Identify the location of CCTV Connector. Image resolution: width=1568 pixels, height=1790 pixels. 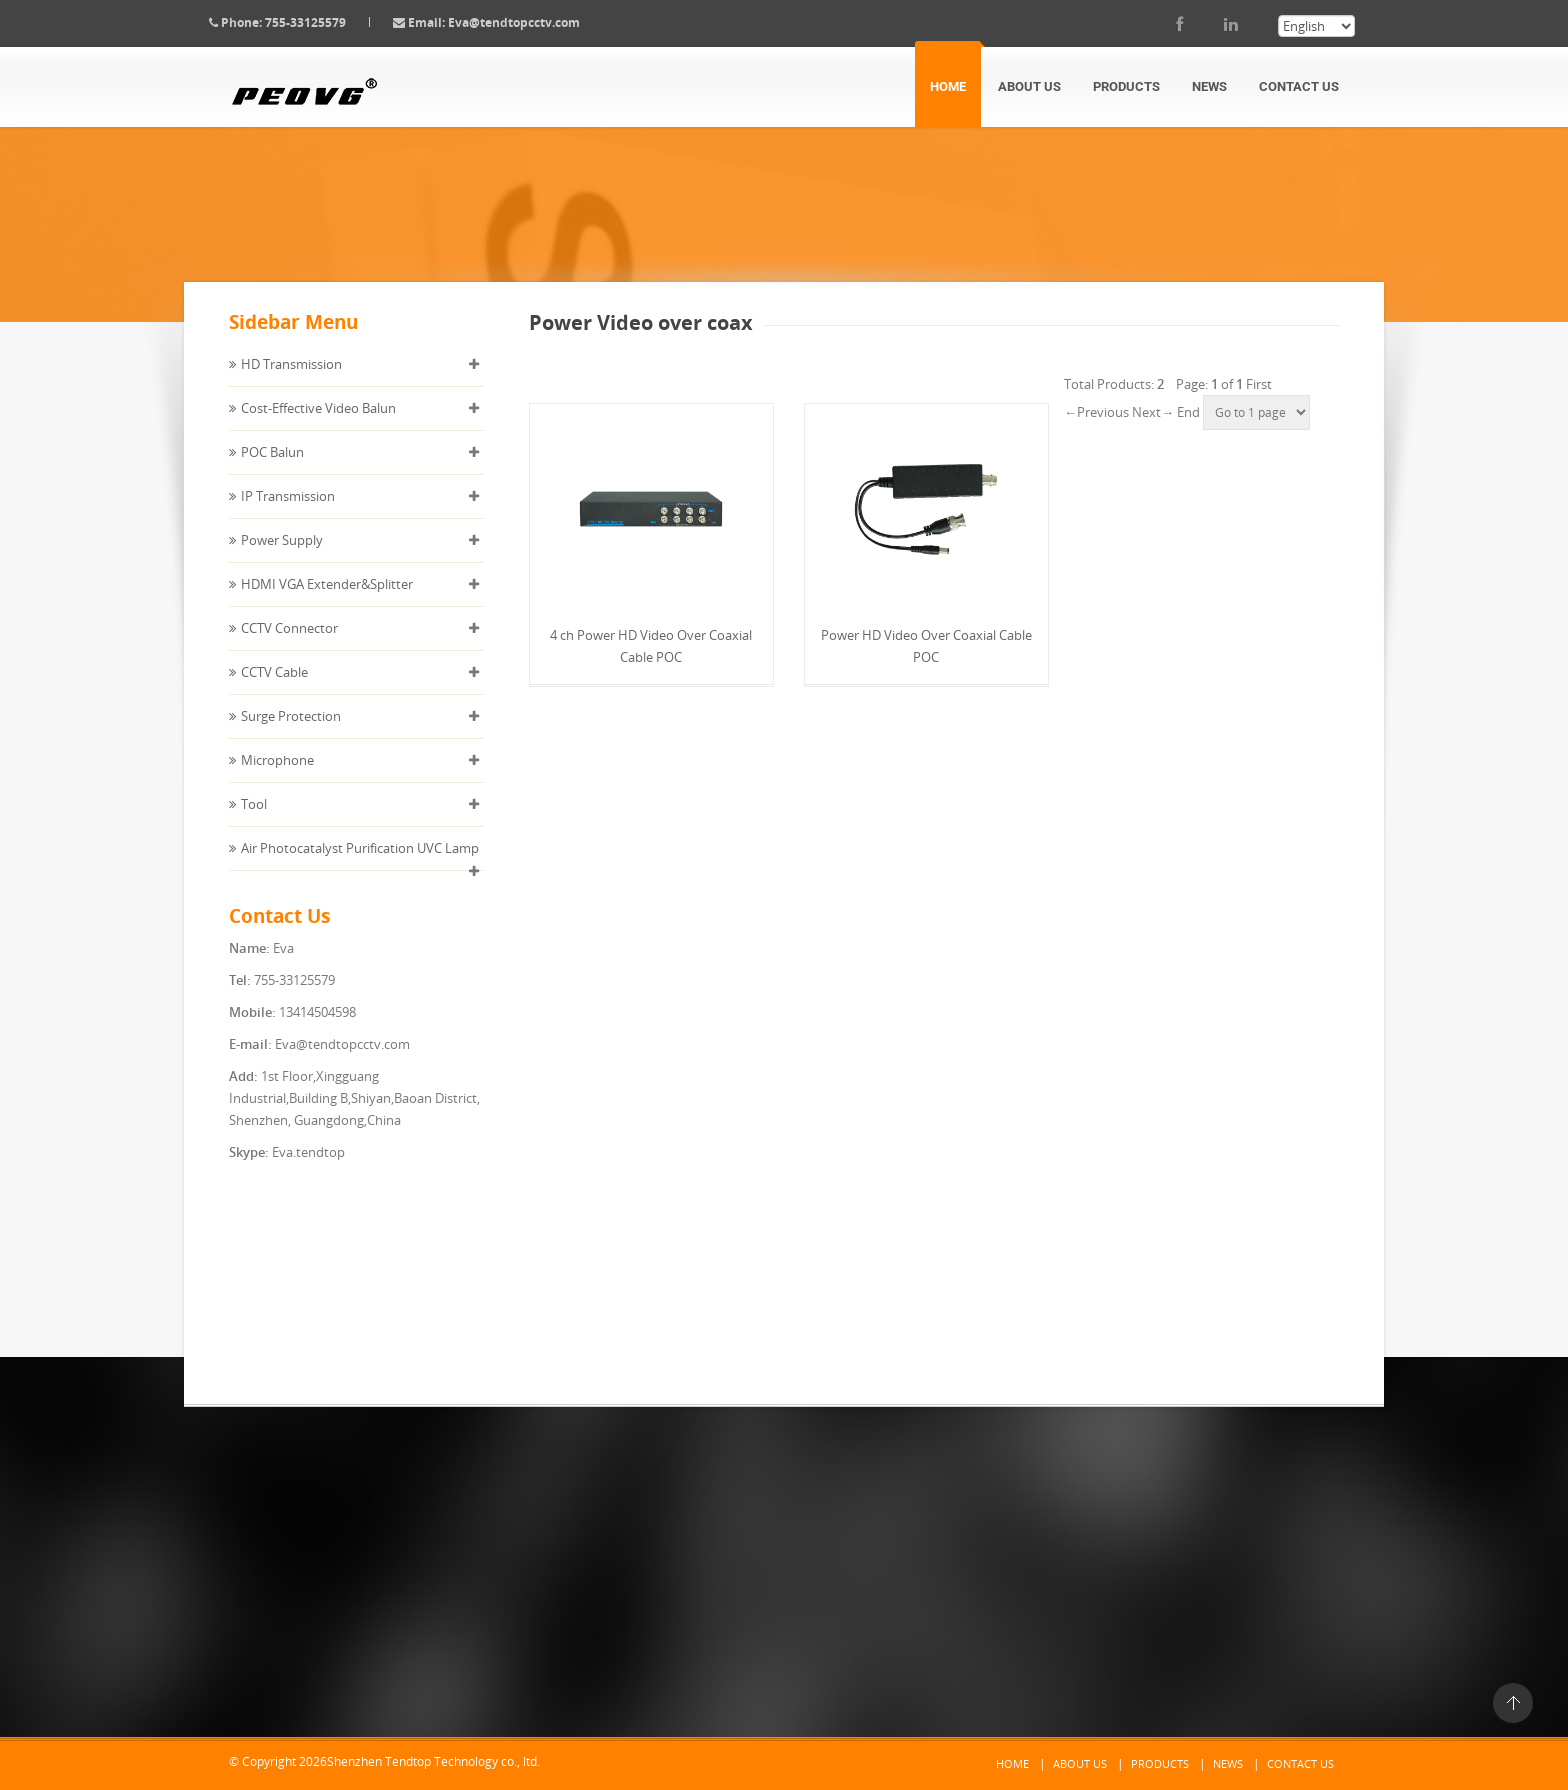
(289, 644).